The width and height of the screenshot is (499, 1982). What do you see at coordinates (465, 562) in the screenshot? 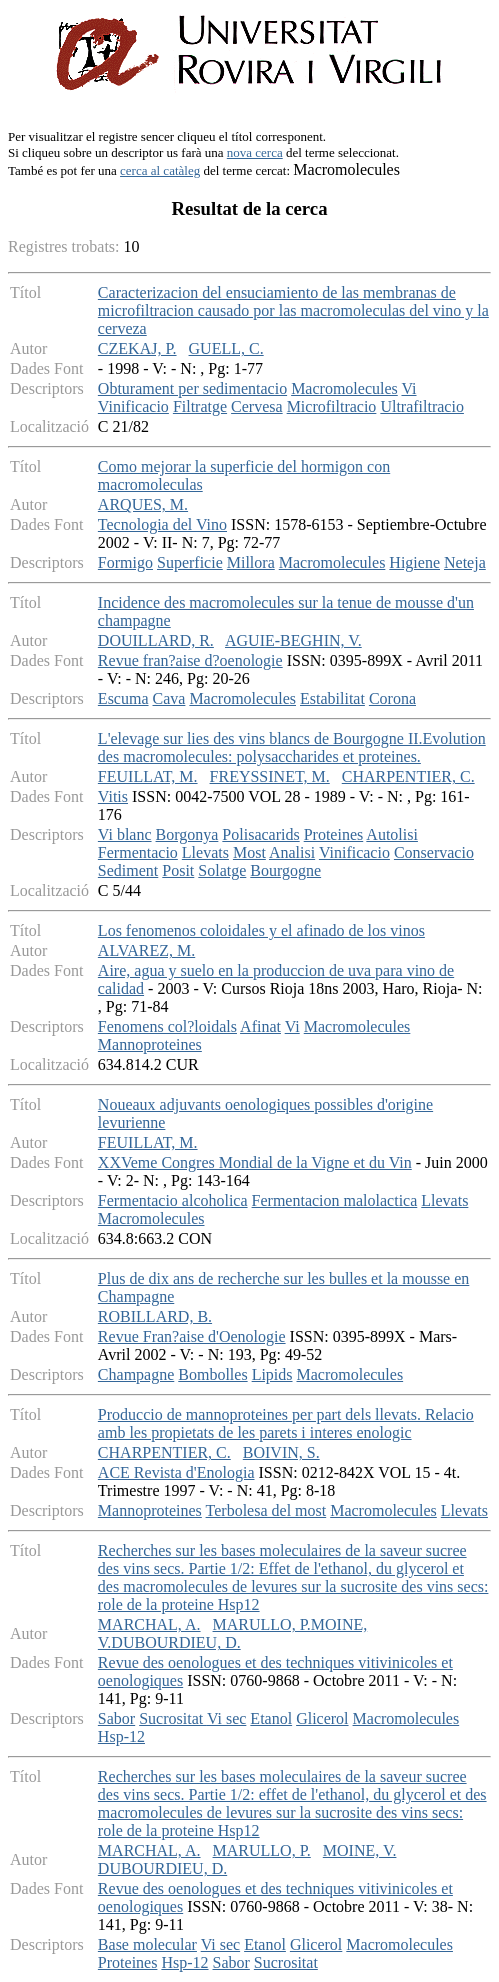
I see `Neteja` at bounding box center [465, 562].